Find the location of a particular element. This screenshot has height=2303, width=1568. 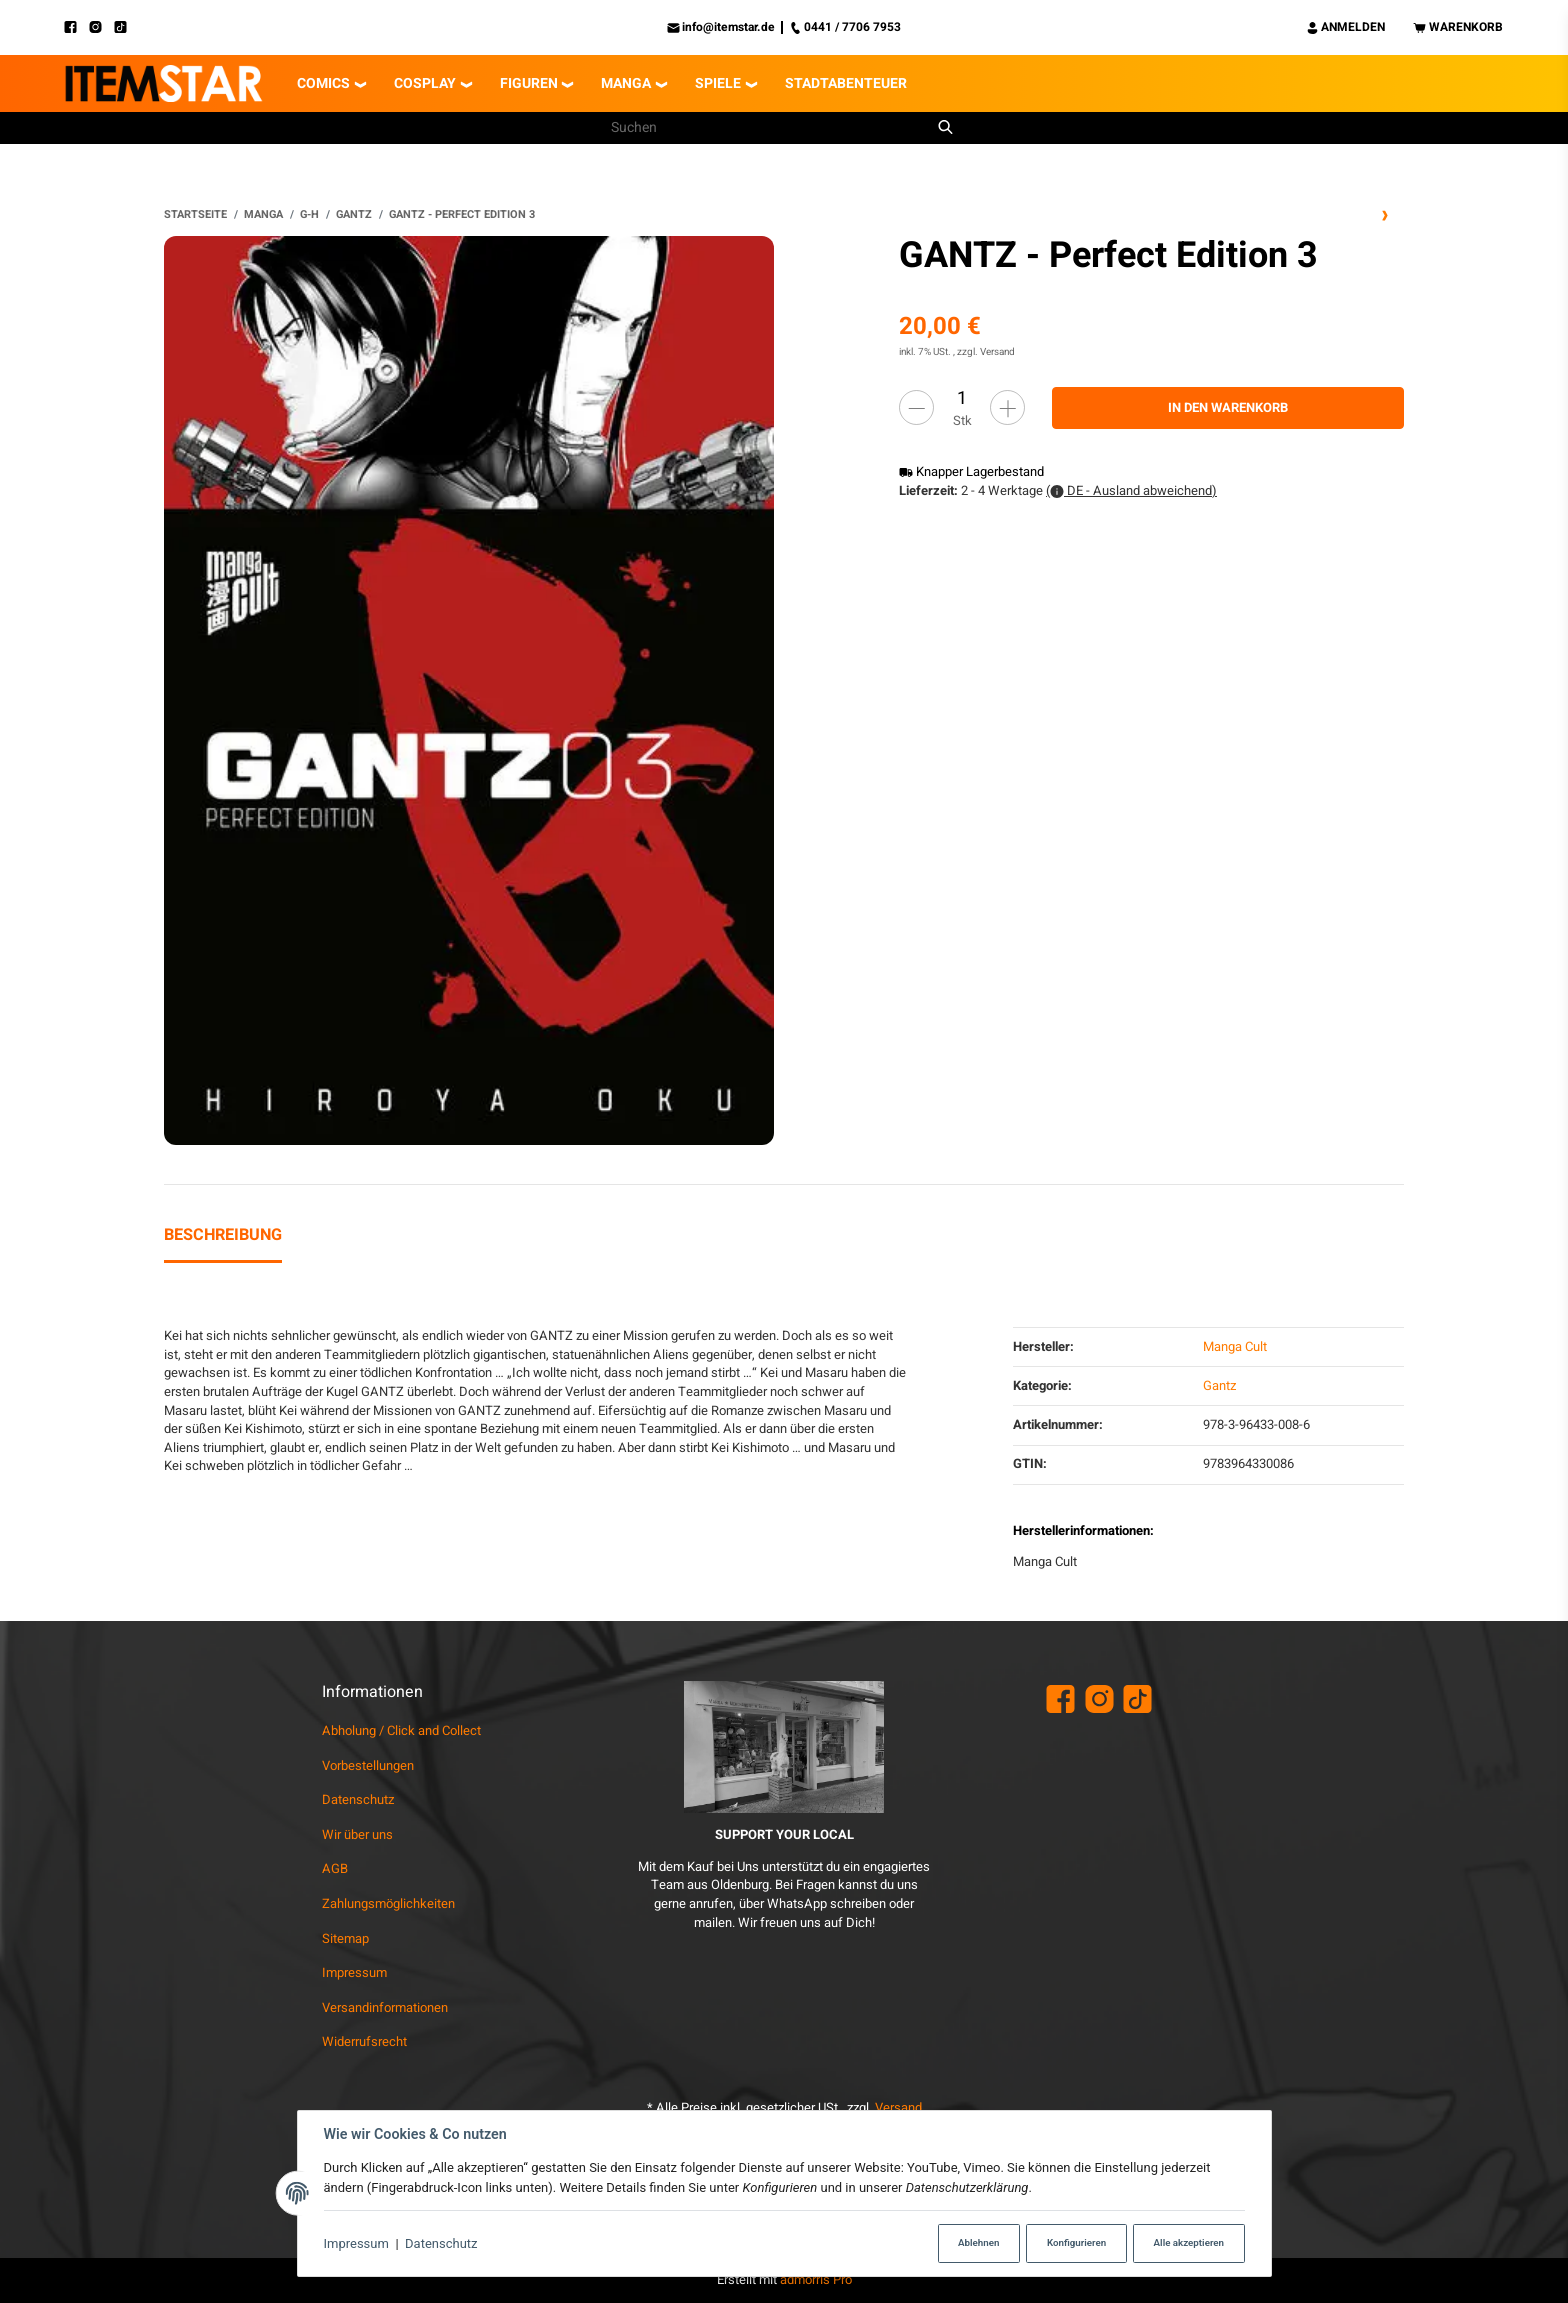

Widerrufsrecht is located at coordinates (364, 2041).